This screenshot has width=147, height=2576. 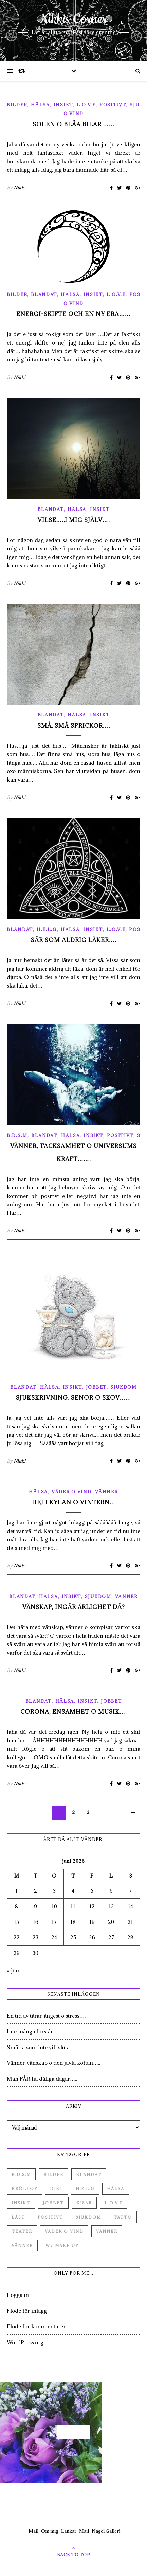 What do you see at coordinates (42, 2078) in the screenshot?
I see `Man FÅR ha dåliga dagar…..` at bounding box center [42, 2078].